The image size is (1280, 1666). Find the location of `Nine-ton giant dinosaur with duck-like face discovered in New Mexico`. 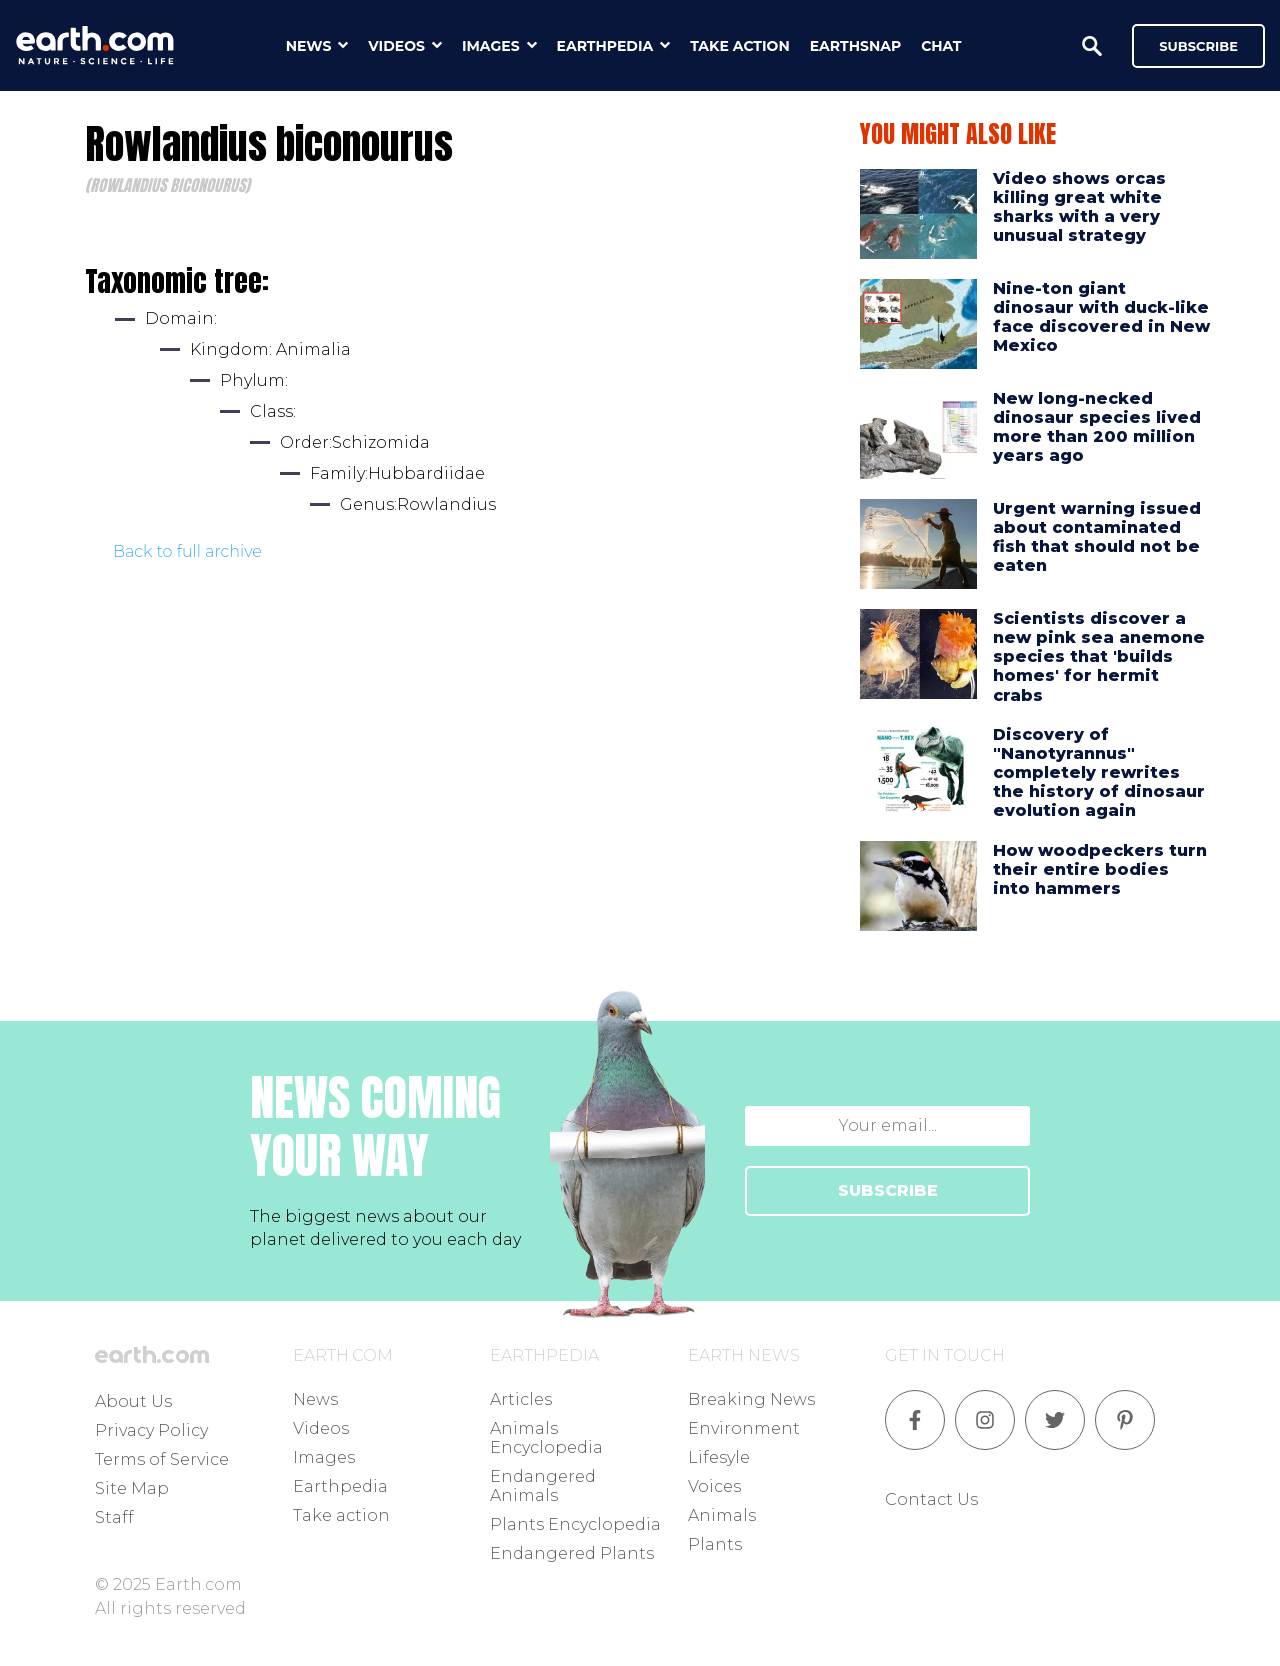

Nine-ton giant dinosaur with duck-like face discovered in New Mexico is located at coordinates (1101, 317).